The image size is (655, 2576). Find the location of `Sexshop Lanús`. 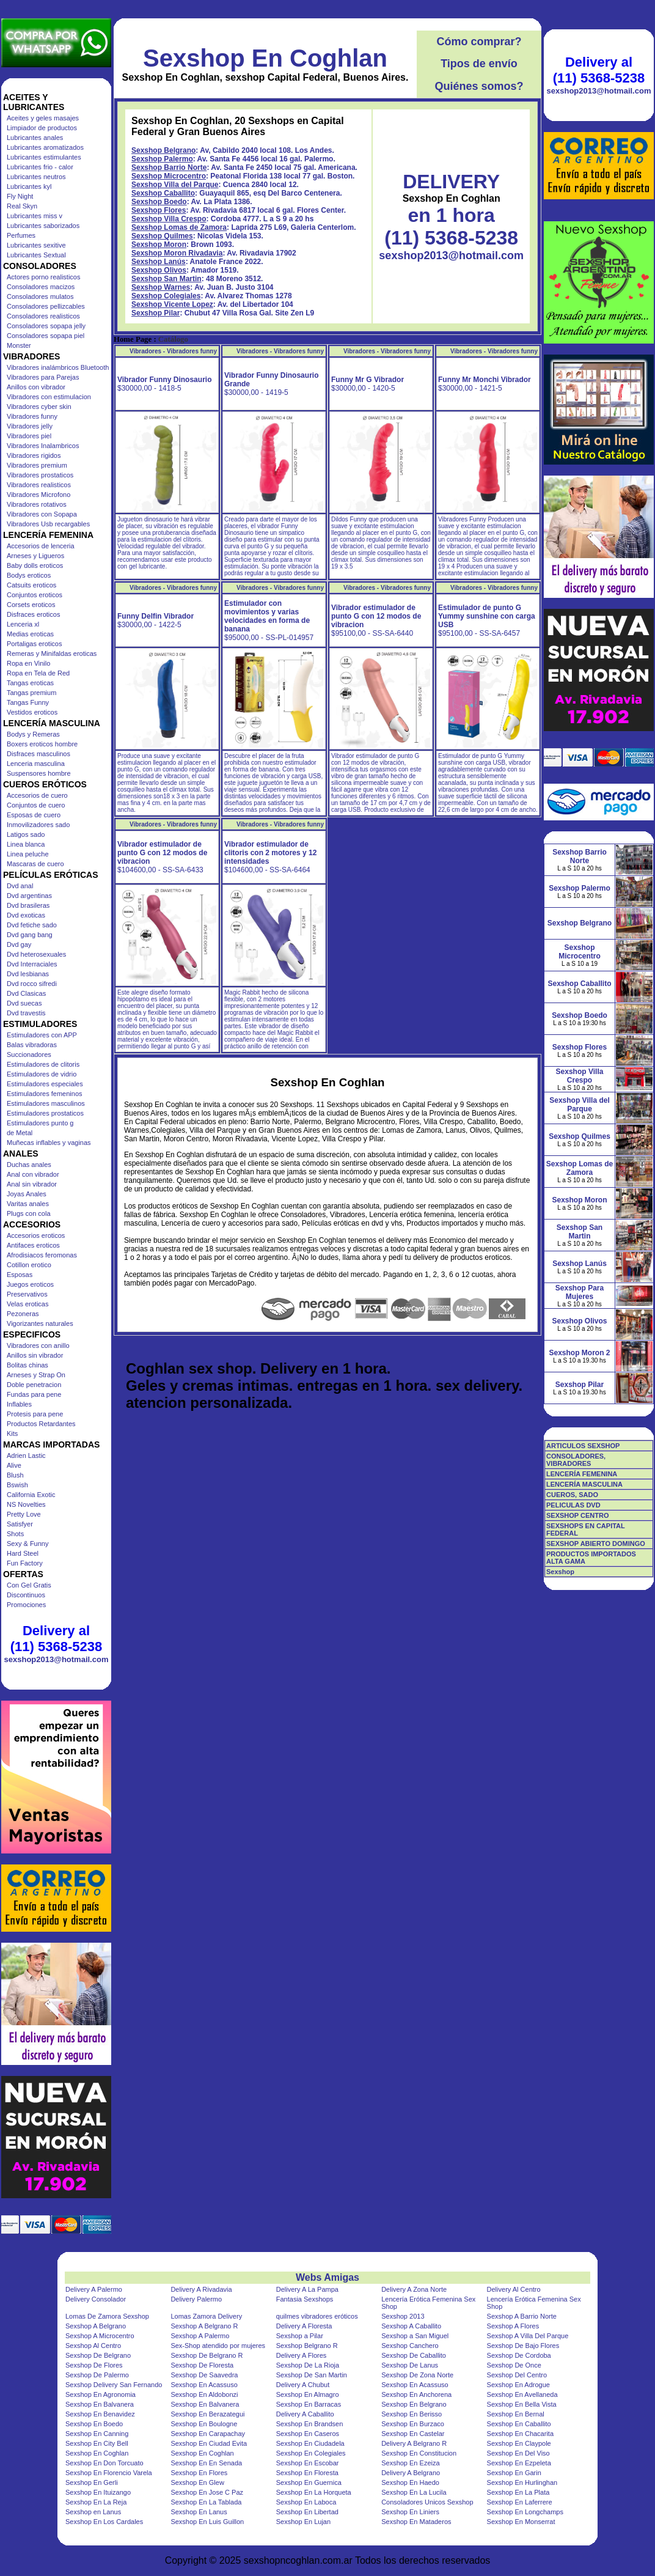

Sexshop Lanús is located at coordinates (158, 261).